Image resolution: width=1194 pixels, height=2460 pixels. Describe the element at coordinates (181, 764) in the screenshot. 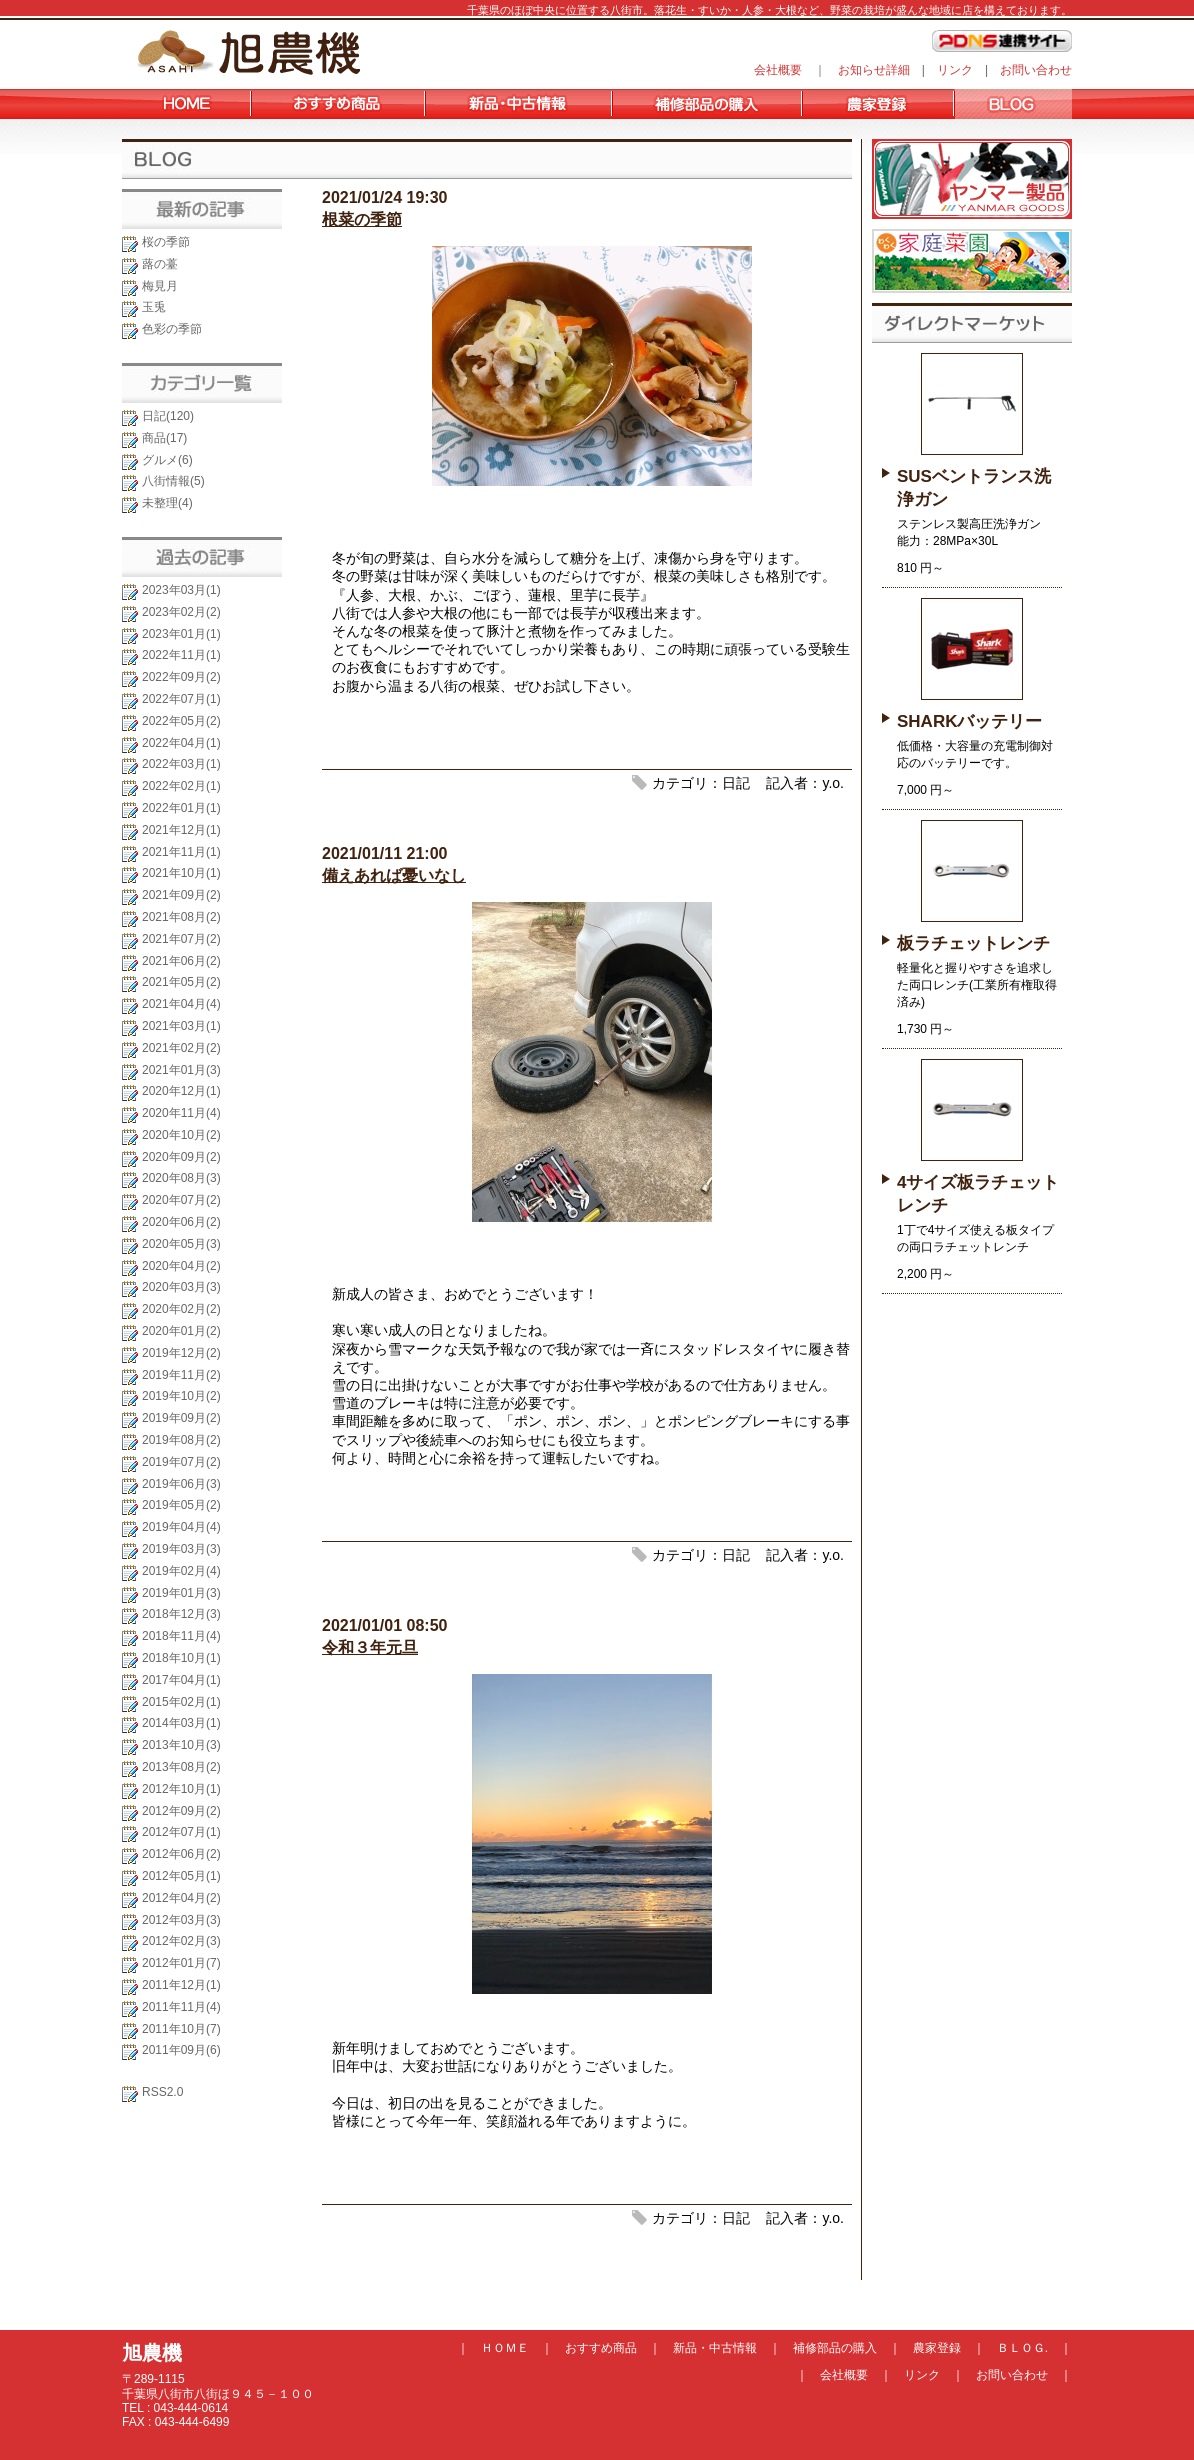

I see `2022年03月(1)` at that location.